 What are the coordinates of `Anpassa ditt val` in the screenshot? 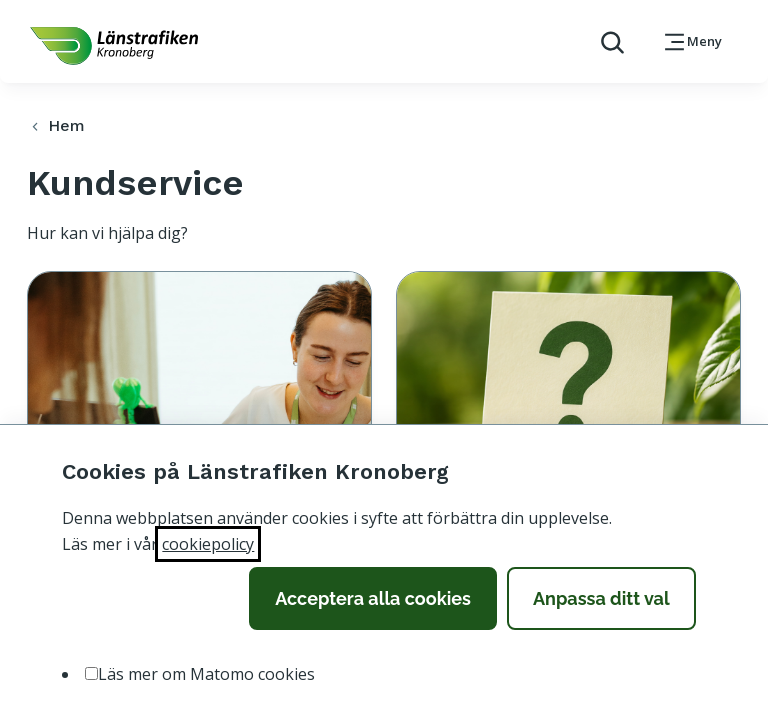 It's located at (601, 598).